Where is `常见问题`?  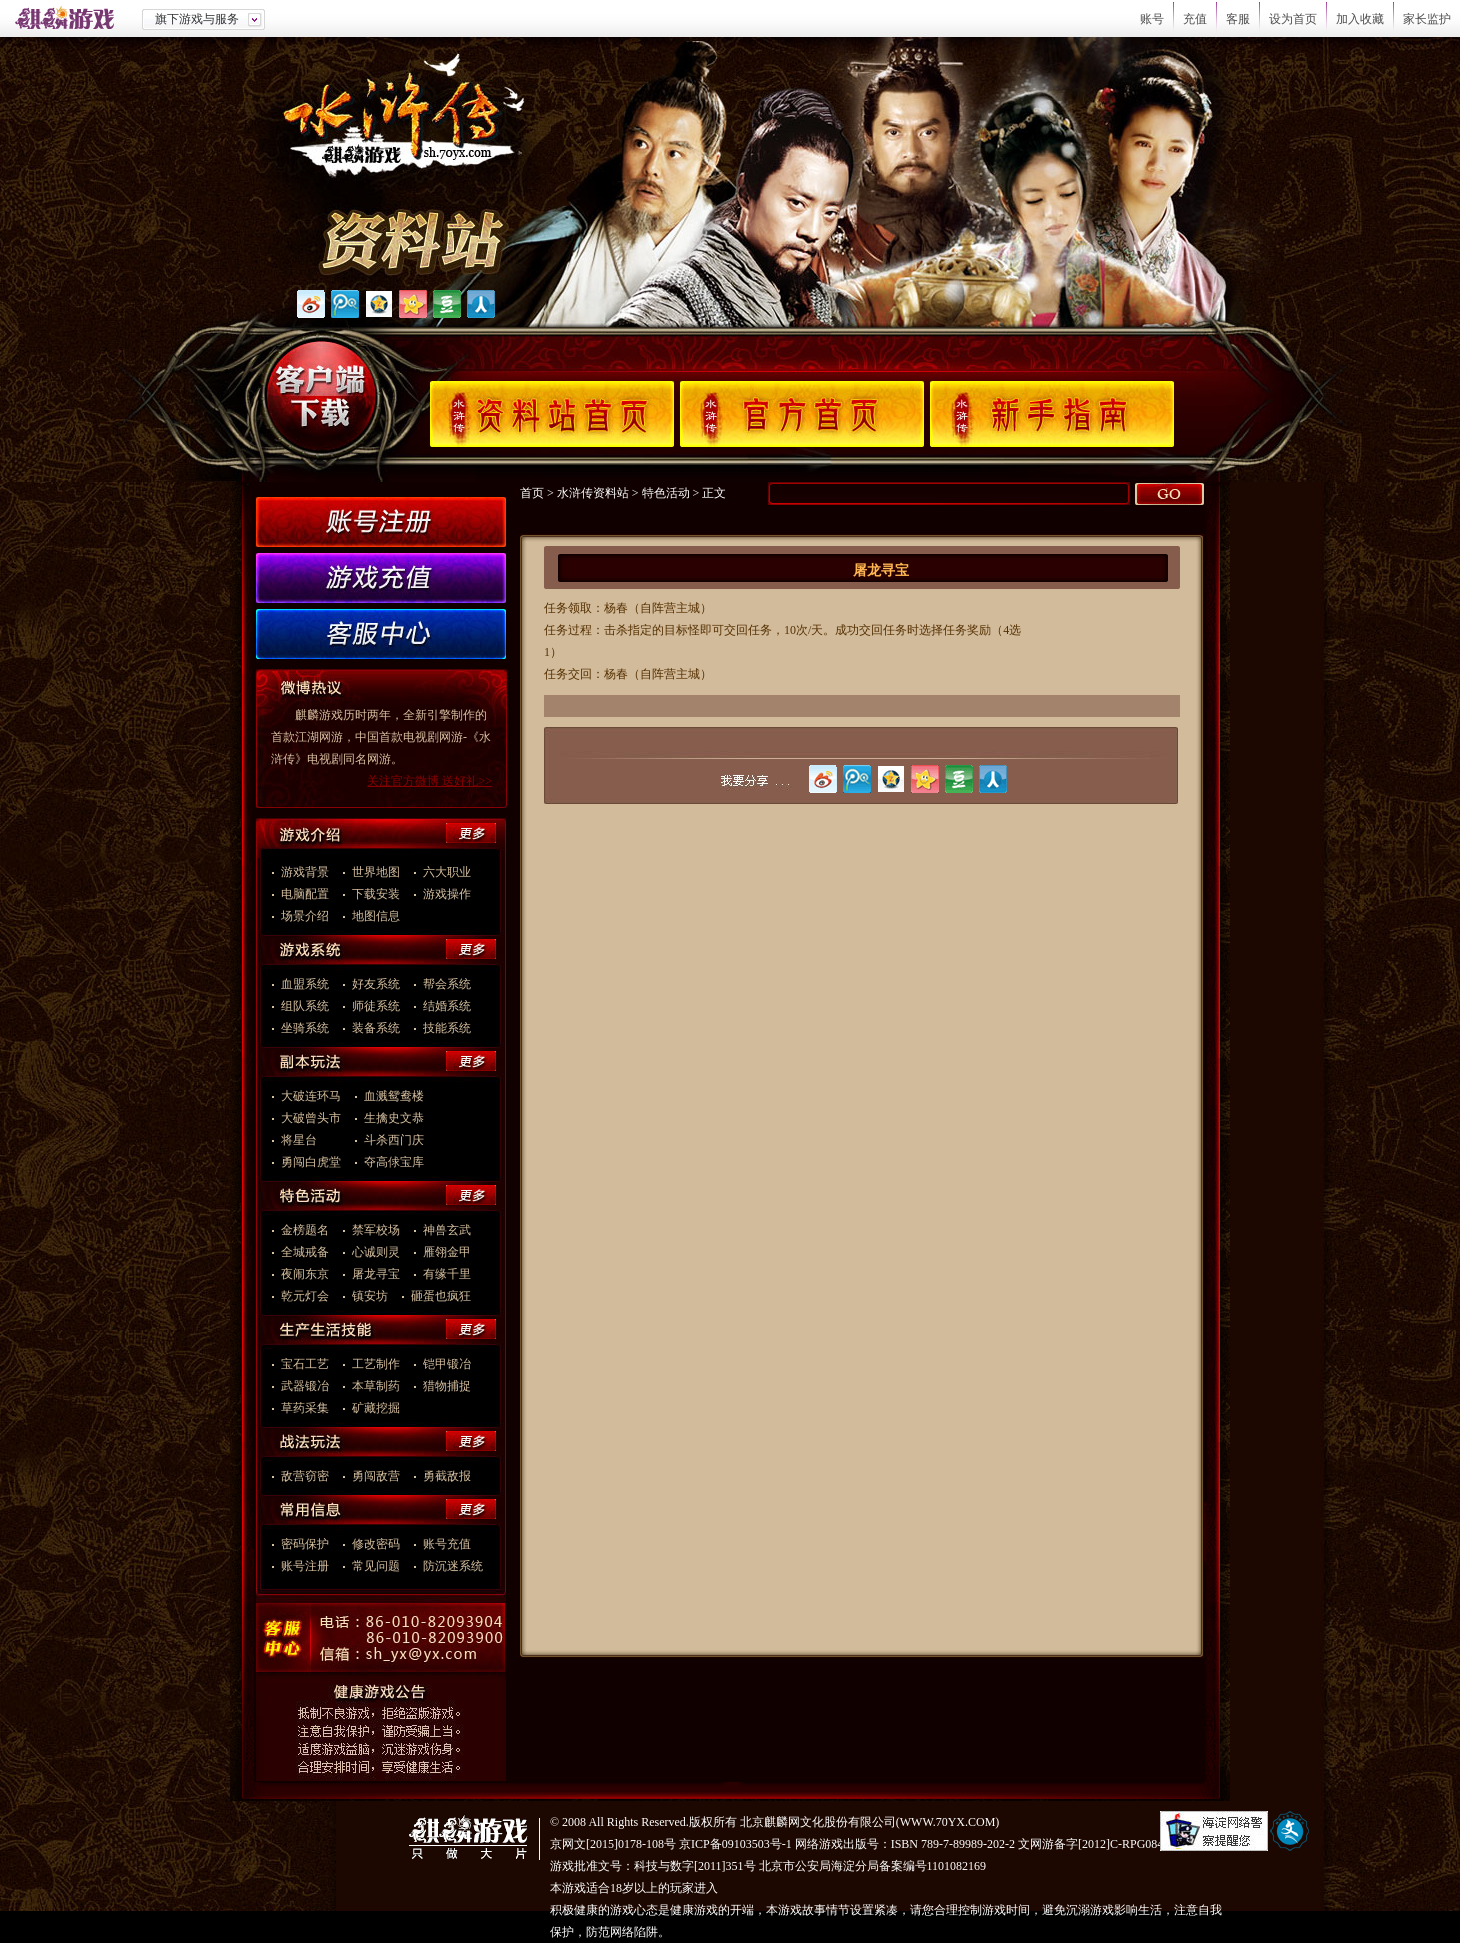
常见问题 is located at coordinates (376, 1566).